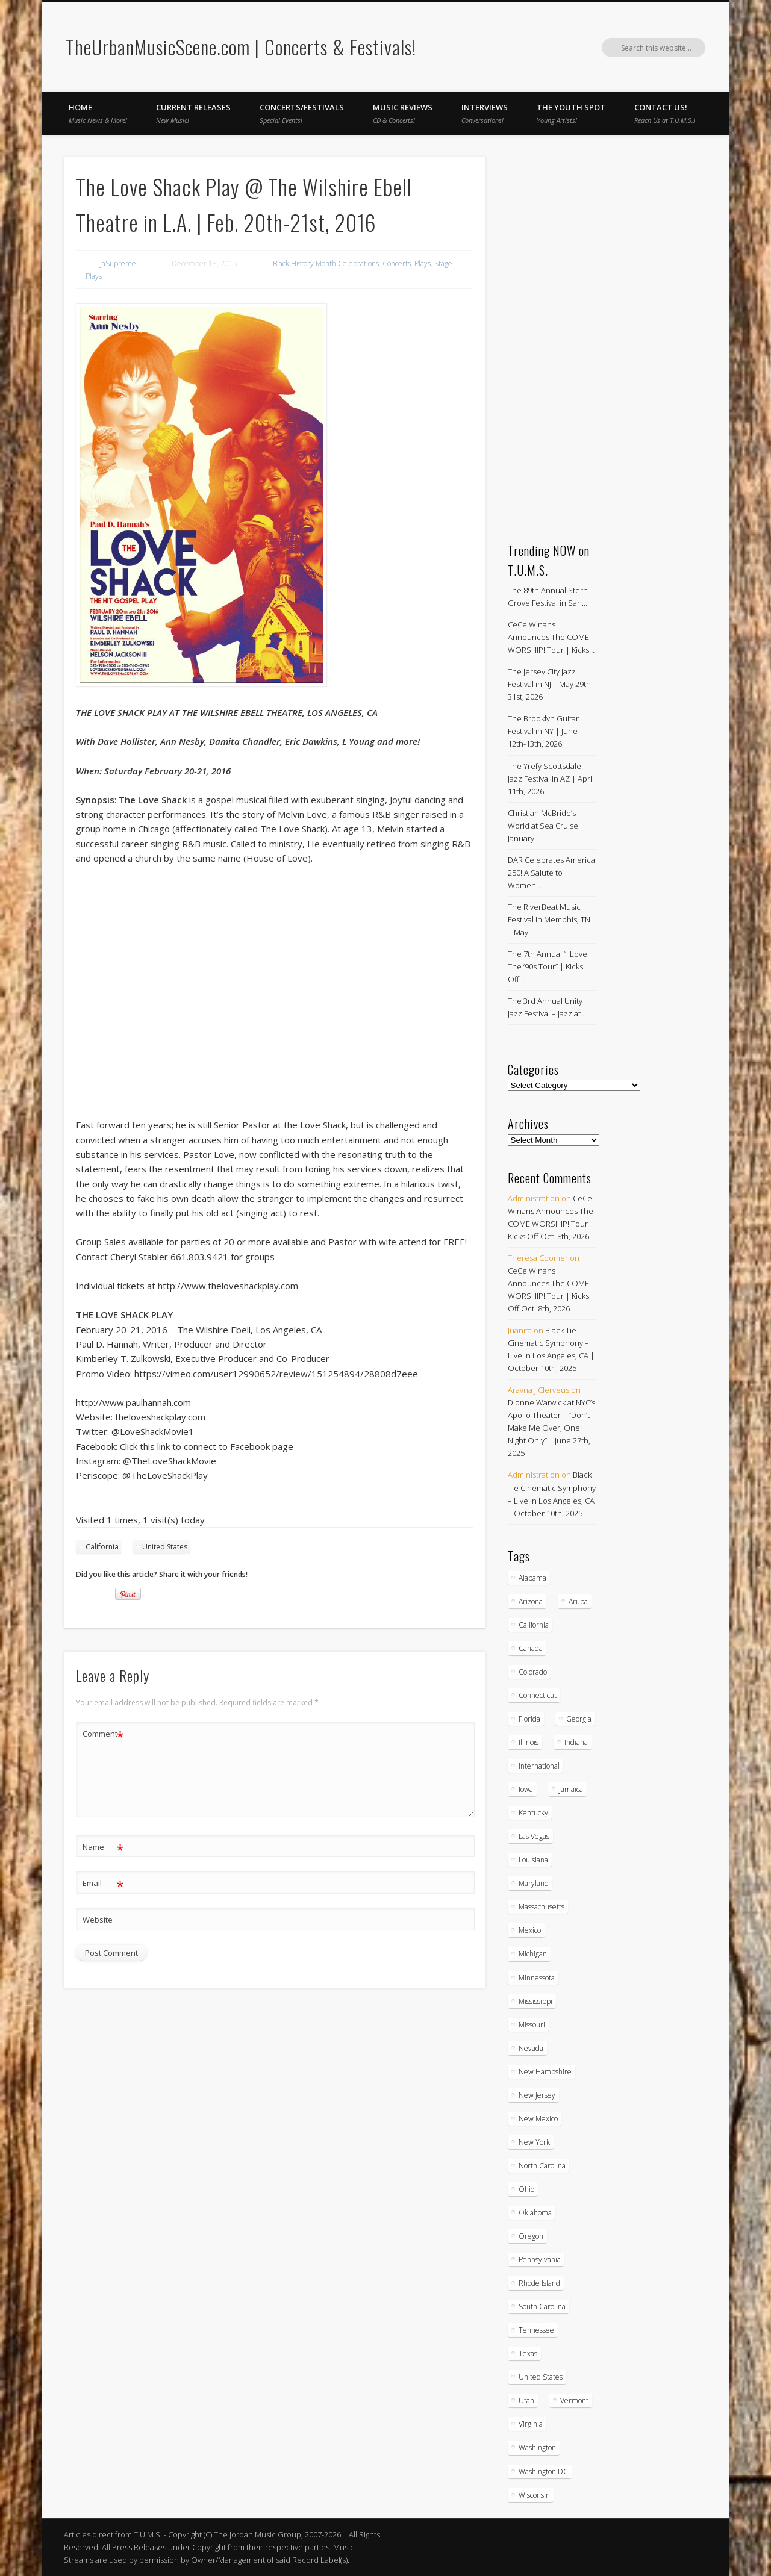  What do you see at coordinates (535, 2001) in the screenshot?
I see `Mississippi [Mississippi (10 items)]` at bounding box center [535, 2001].